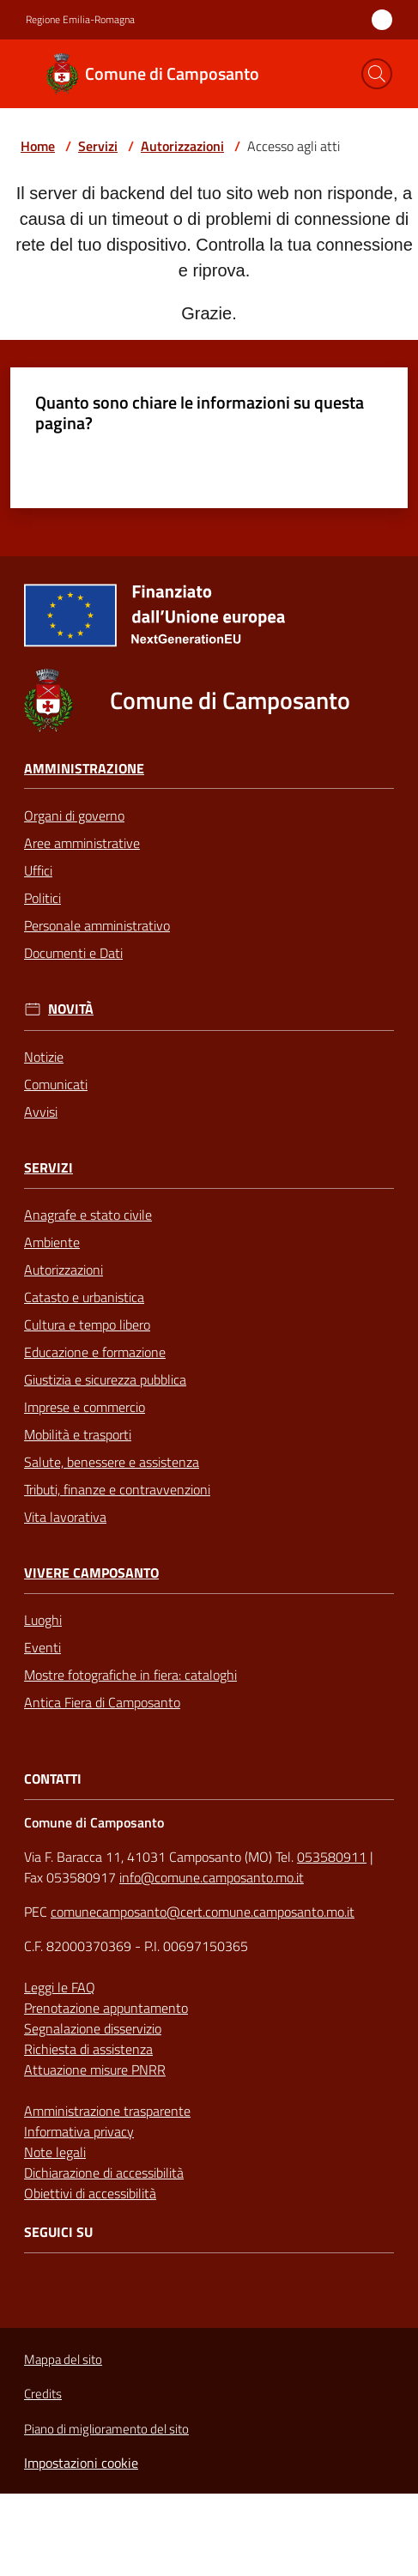 This screenshot has height=2576, width=418. Describe the element at coordinates (52, 1242) in the screenshot. I see `Ambiente` at that location.